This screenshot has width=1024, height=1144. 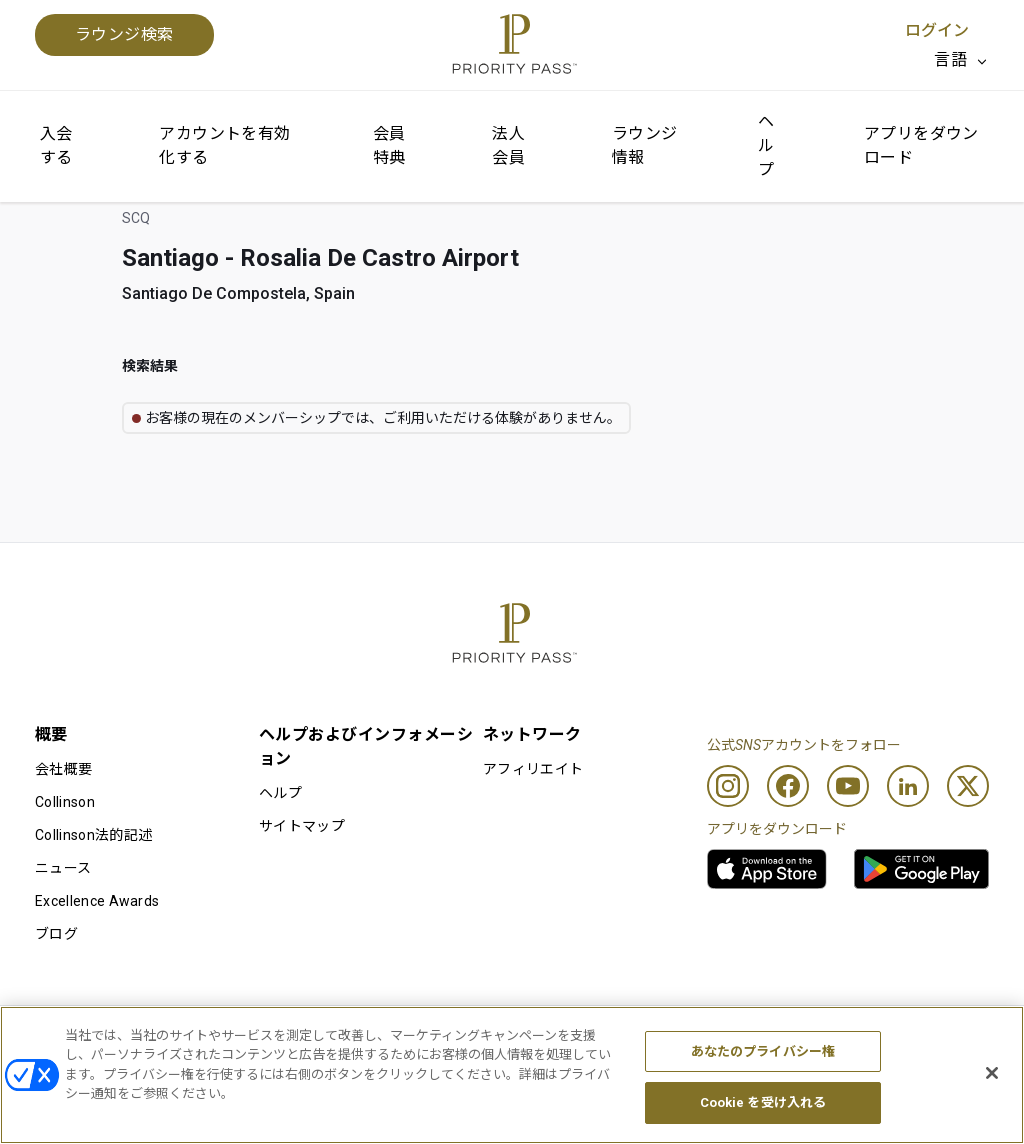 I want to click on アフィリエイト, so click(x=533, y=769).